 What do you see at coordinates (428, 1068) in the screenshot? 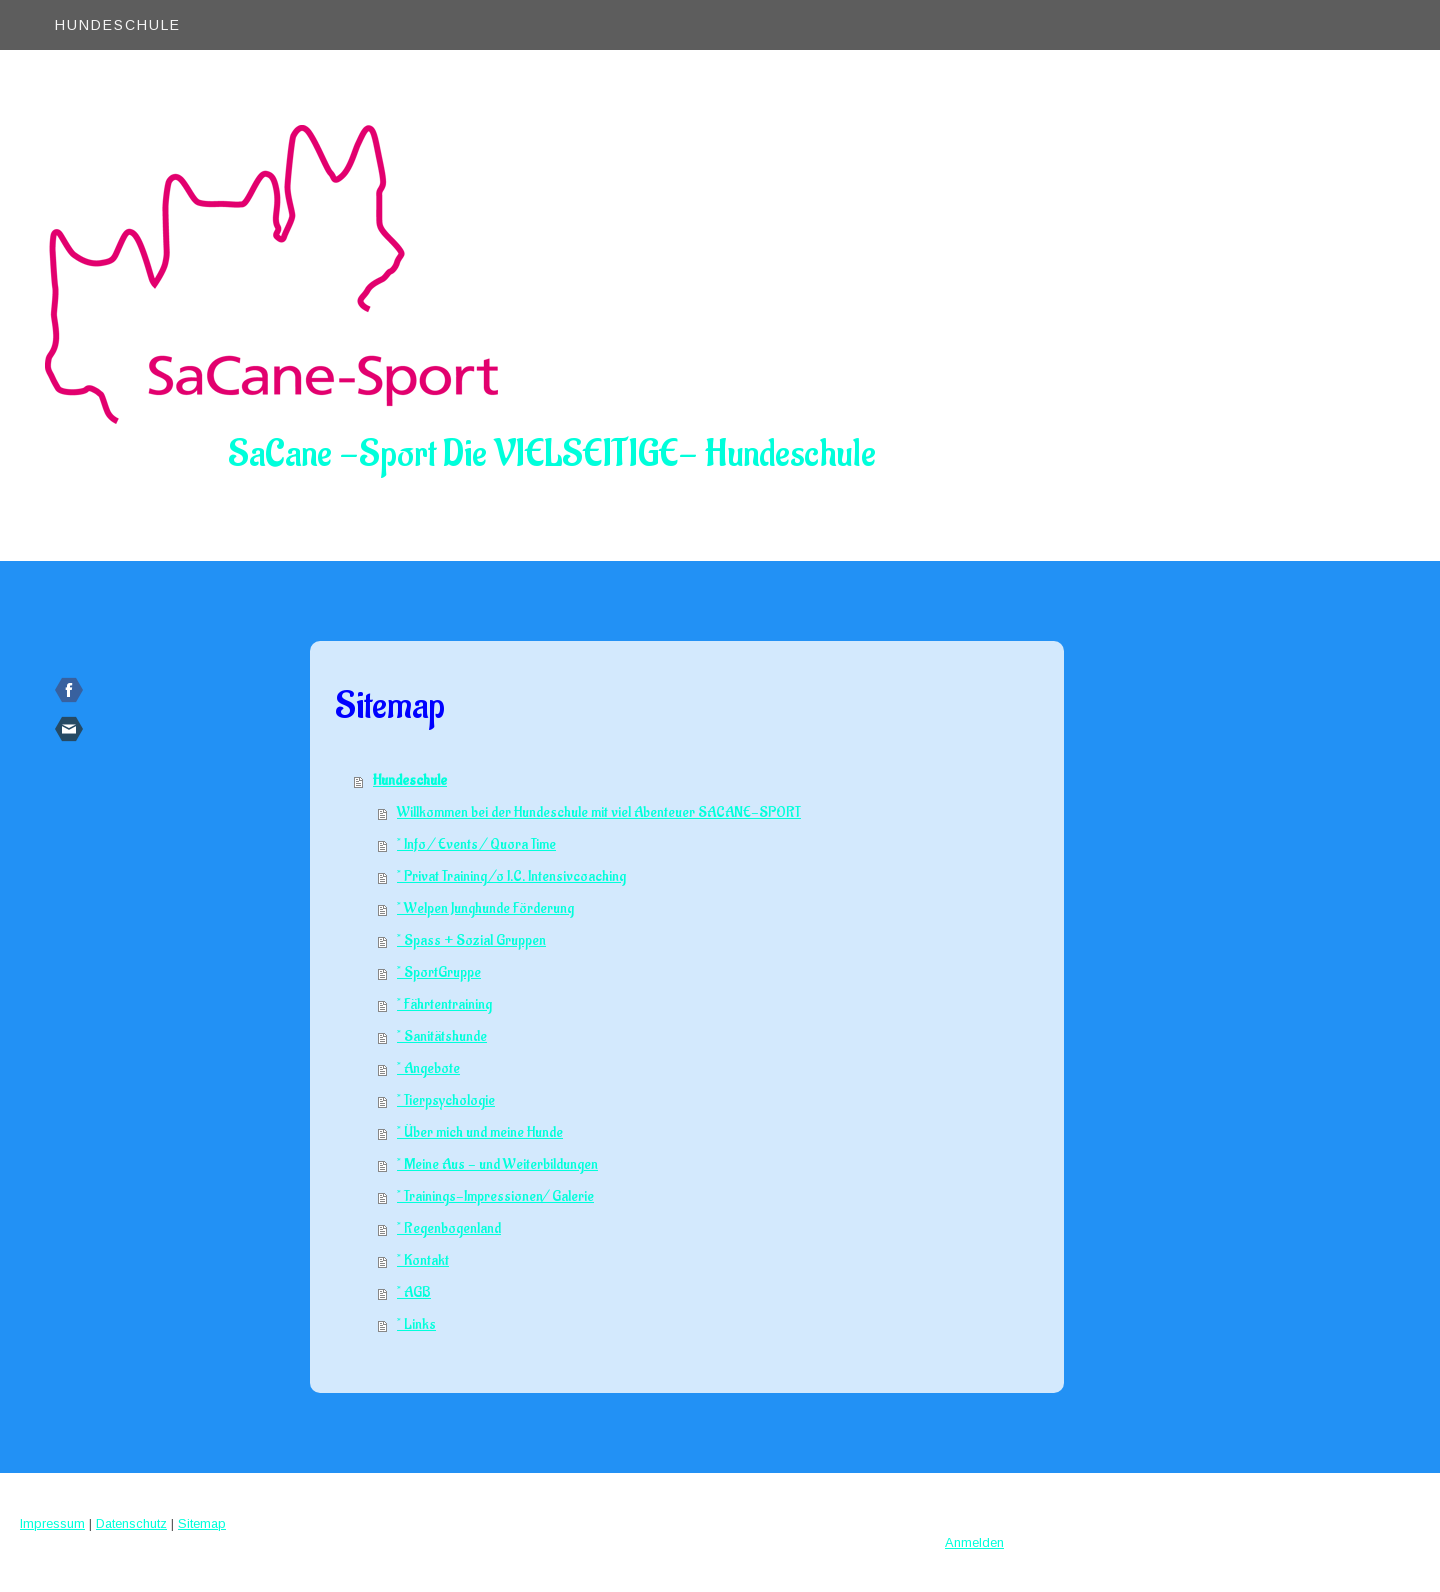
I see `* Angebote` at bounding box center [428, 1068].